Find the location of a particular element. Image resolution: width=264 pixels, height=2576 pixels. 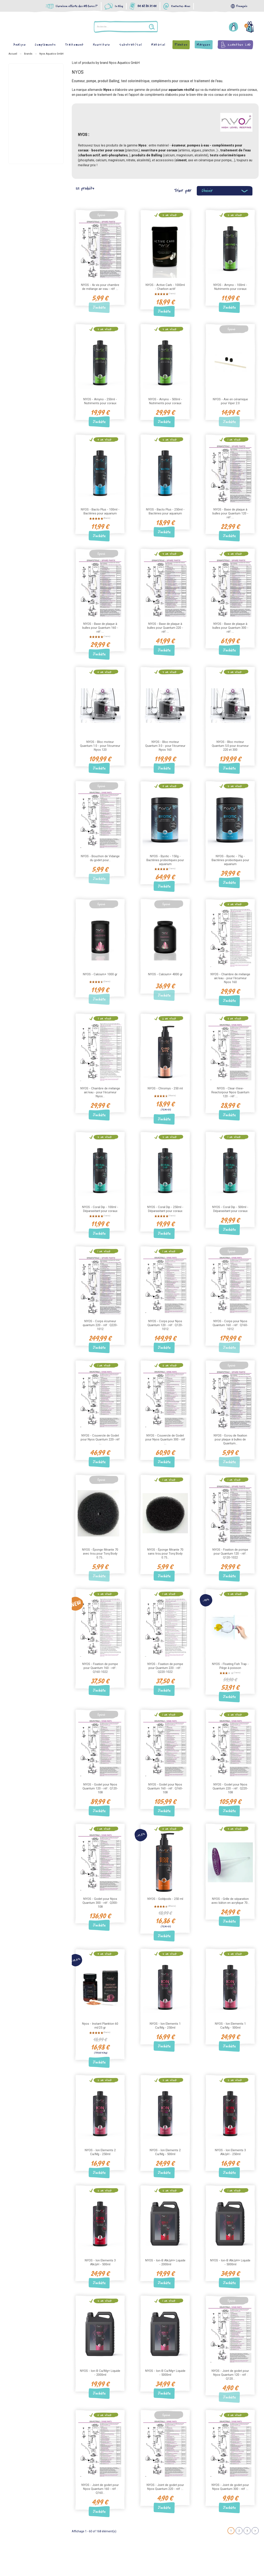

NYOS is located at coordinates (78, 72).